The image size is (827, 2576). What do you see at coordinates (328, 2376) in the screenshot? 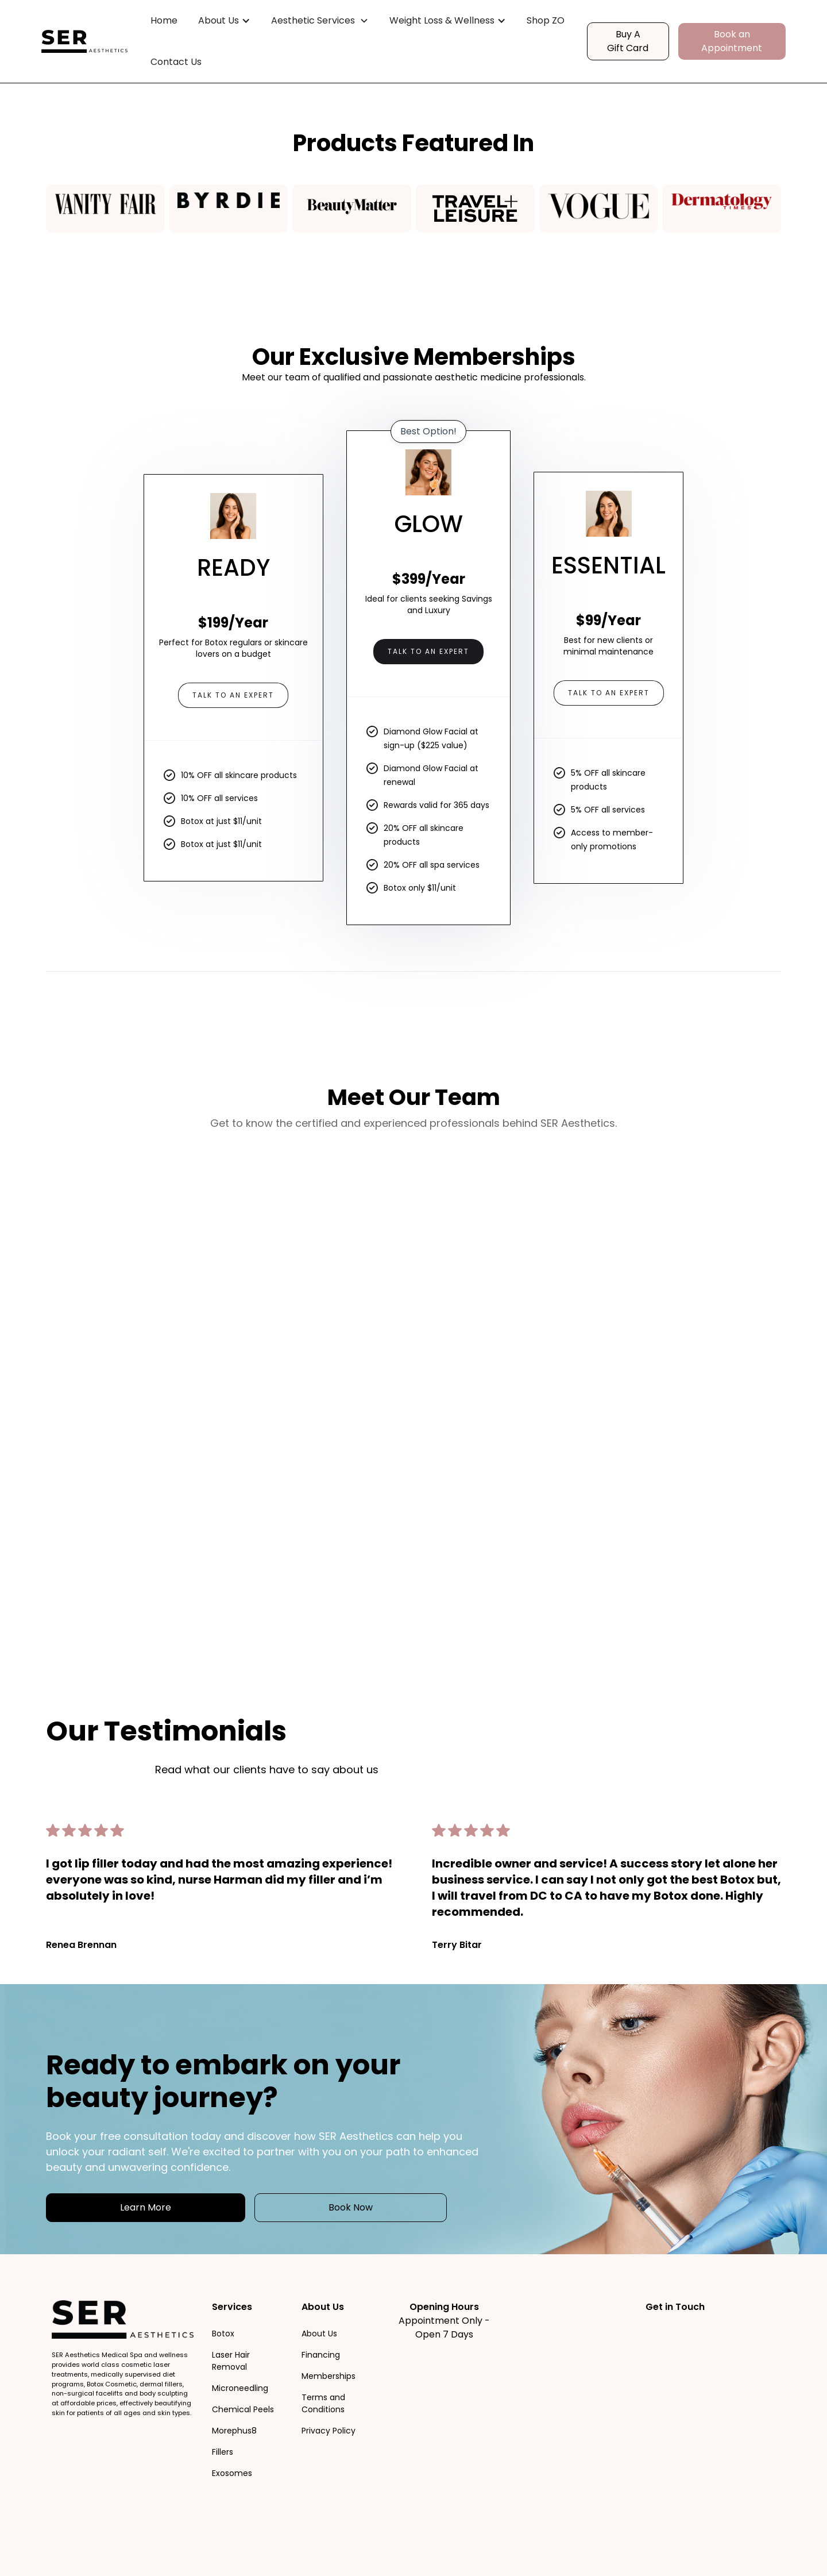
I see `Memberships` at bounding box center [328, 2376].